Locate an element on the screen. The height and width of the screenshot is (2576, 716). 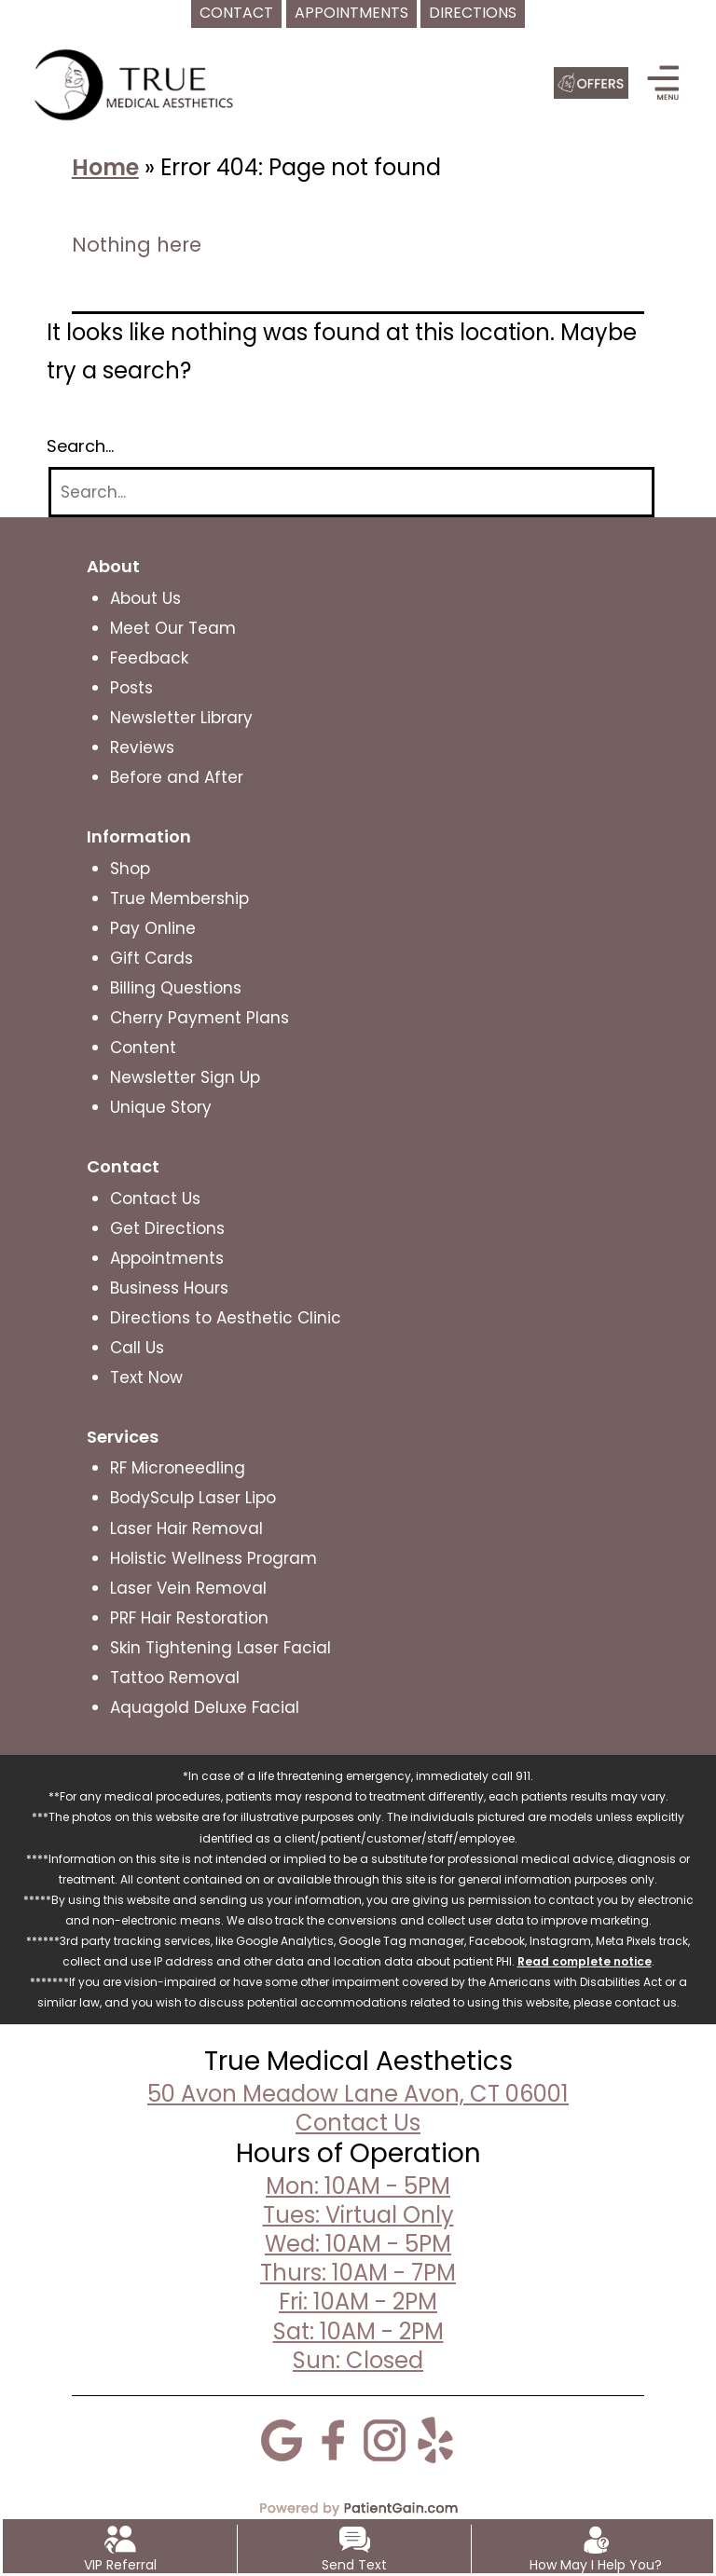
[Search] is located at coordinates (351, 492).